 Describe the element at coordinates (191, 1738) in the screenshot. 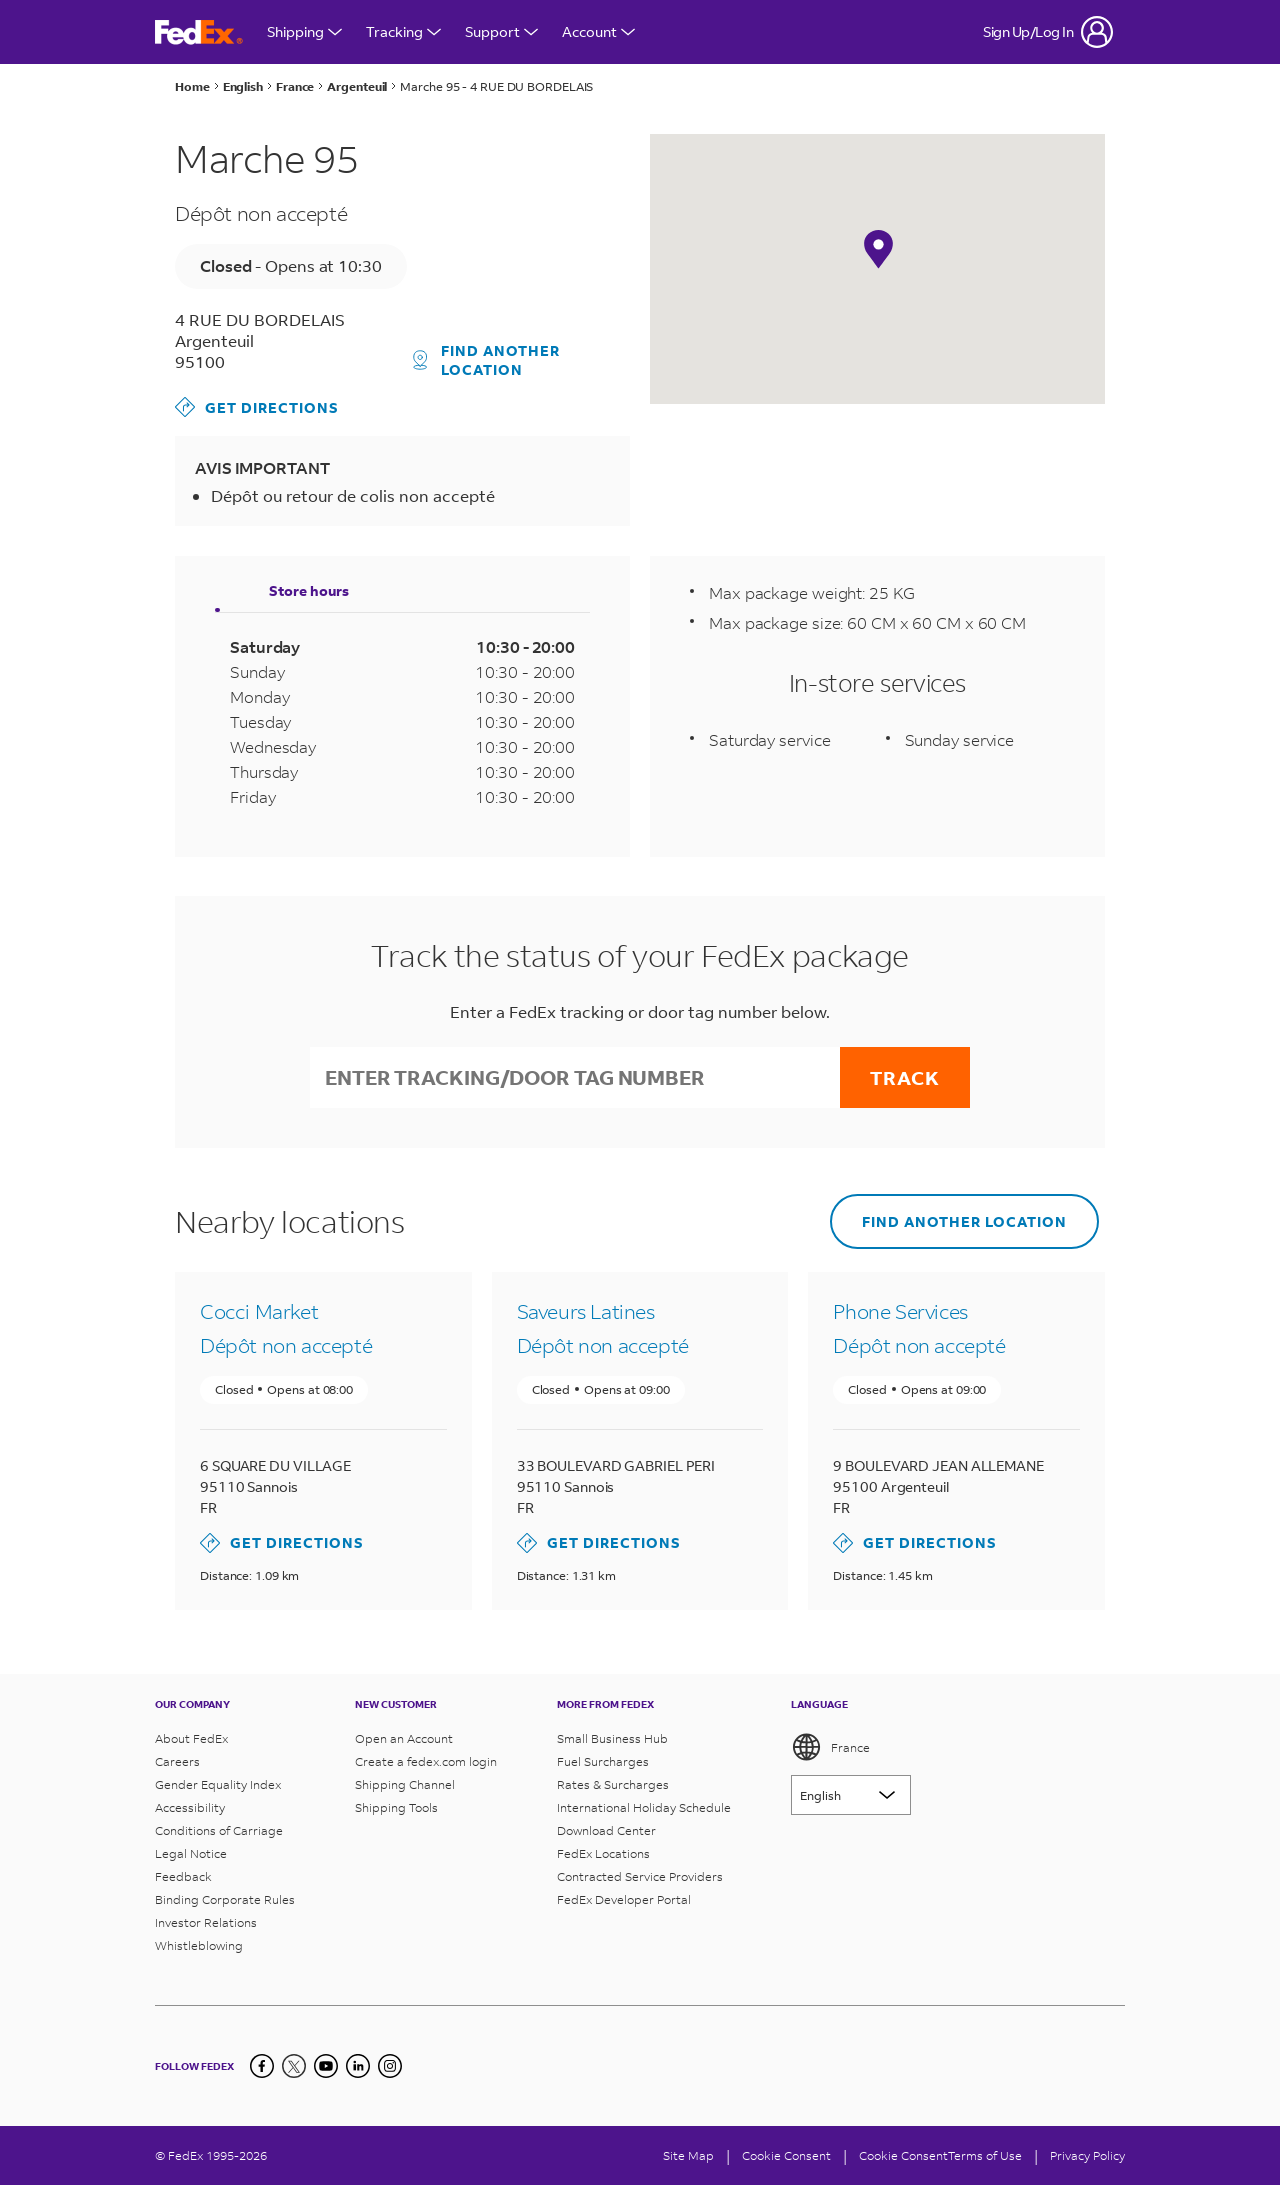

I see `About FedEx` at that location.